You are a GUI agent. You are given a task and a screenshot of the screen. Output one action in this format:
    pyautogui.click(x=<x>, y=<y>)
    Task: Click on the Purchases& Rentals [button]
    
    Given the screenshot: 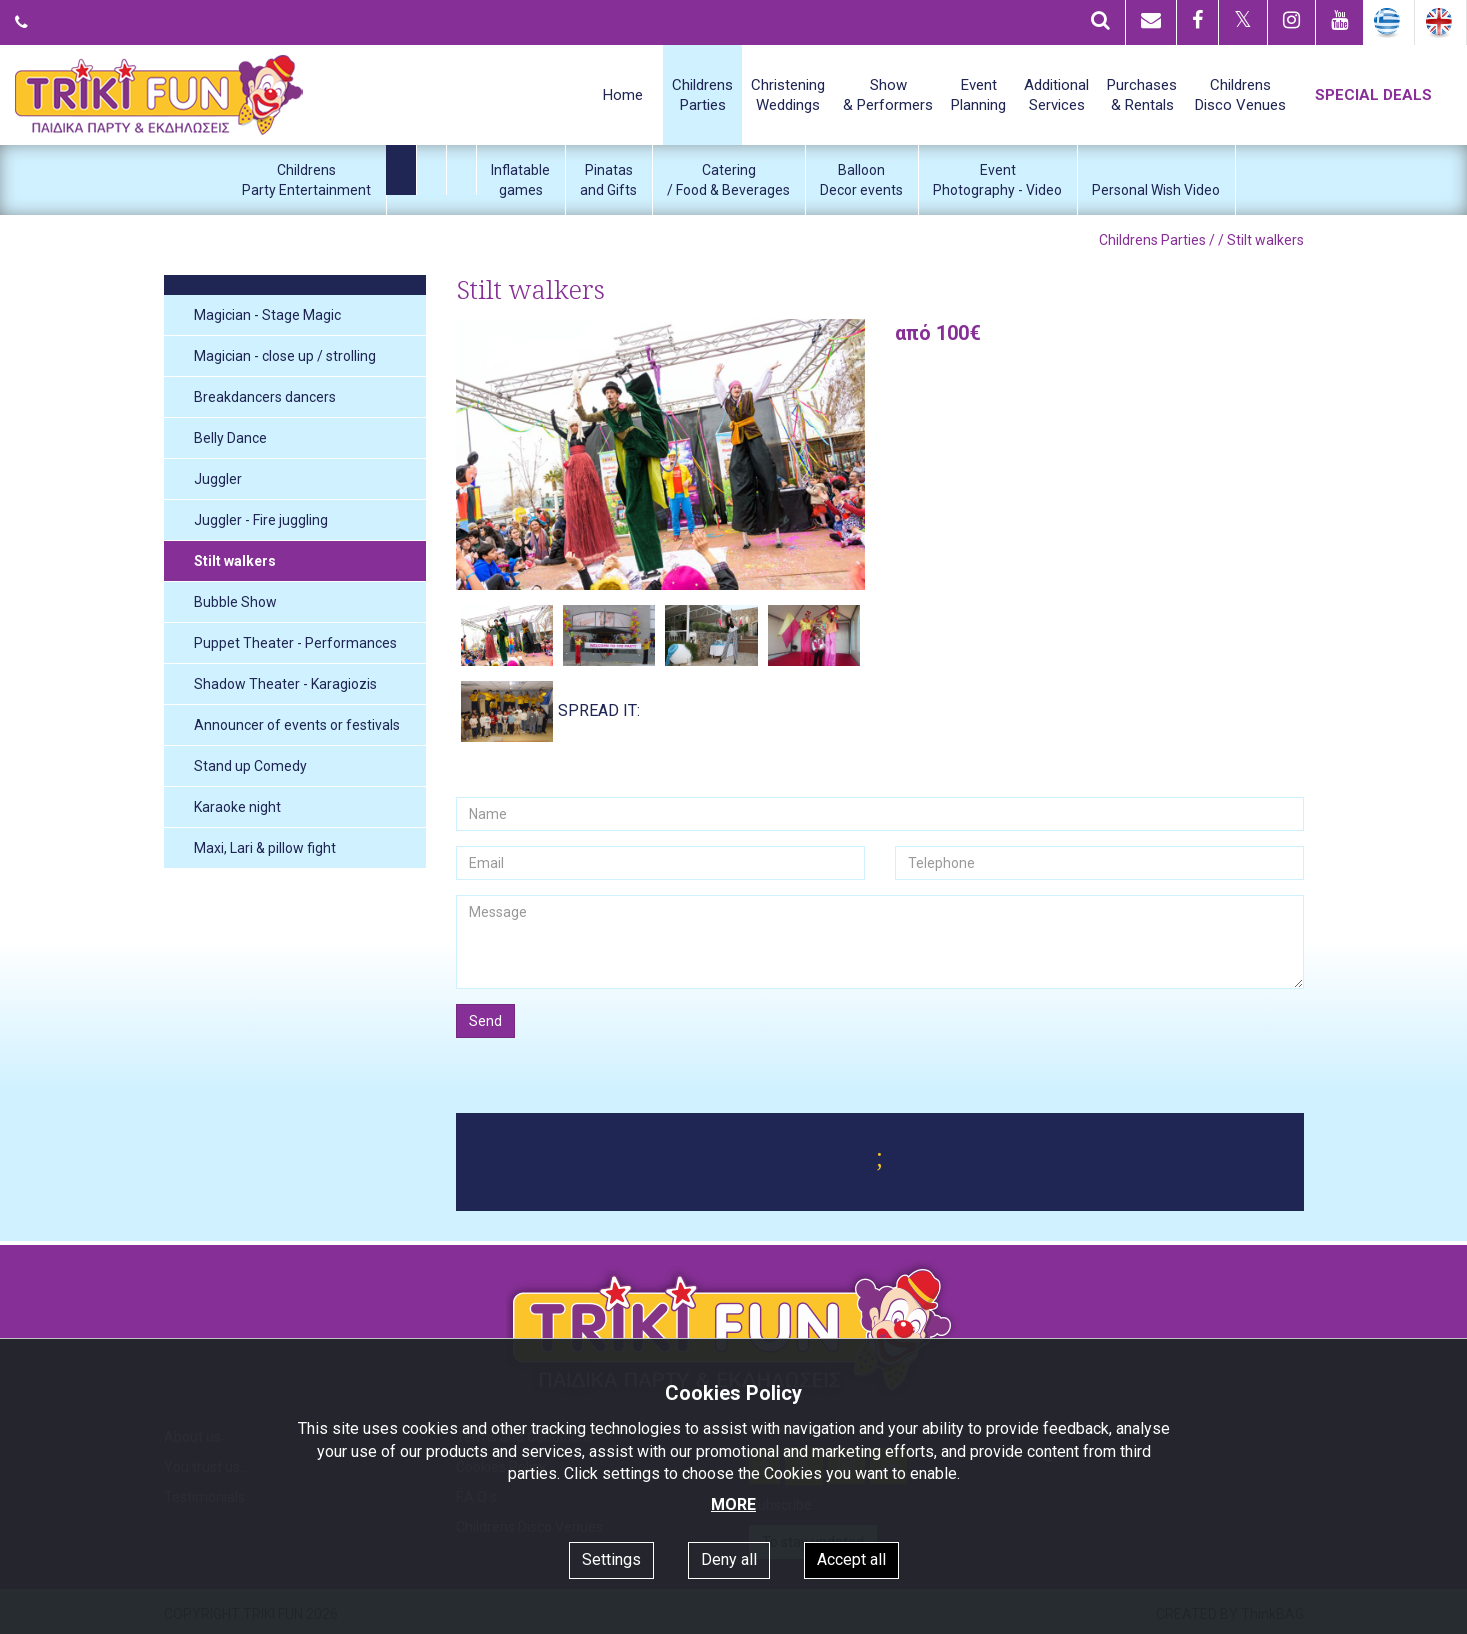 What is the action you would take?
    pyautogui.click(x=1142, y=95)
    